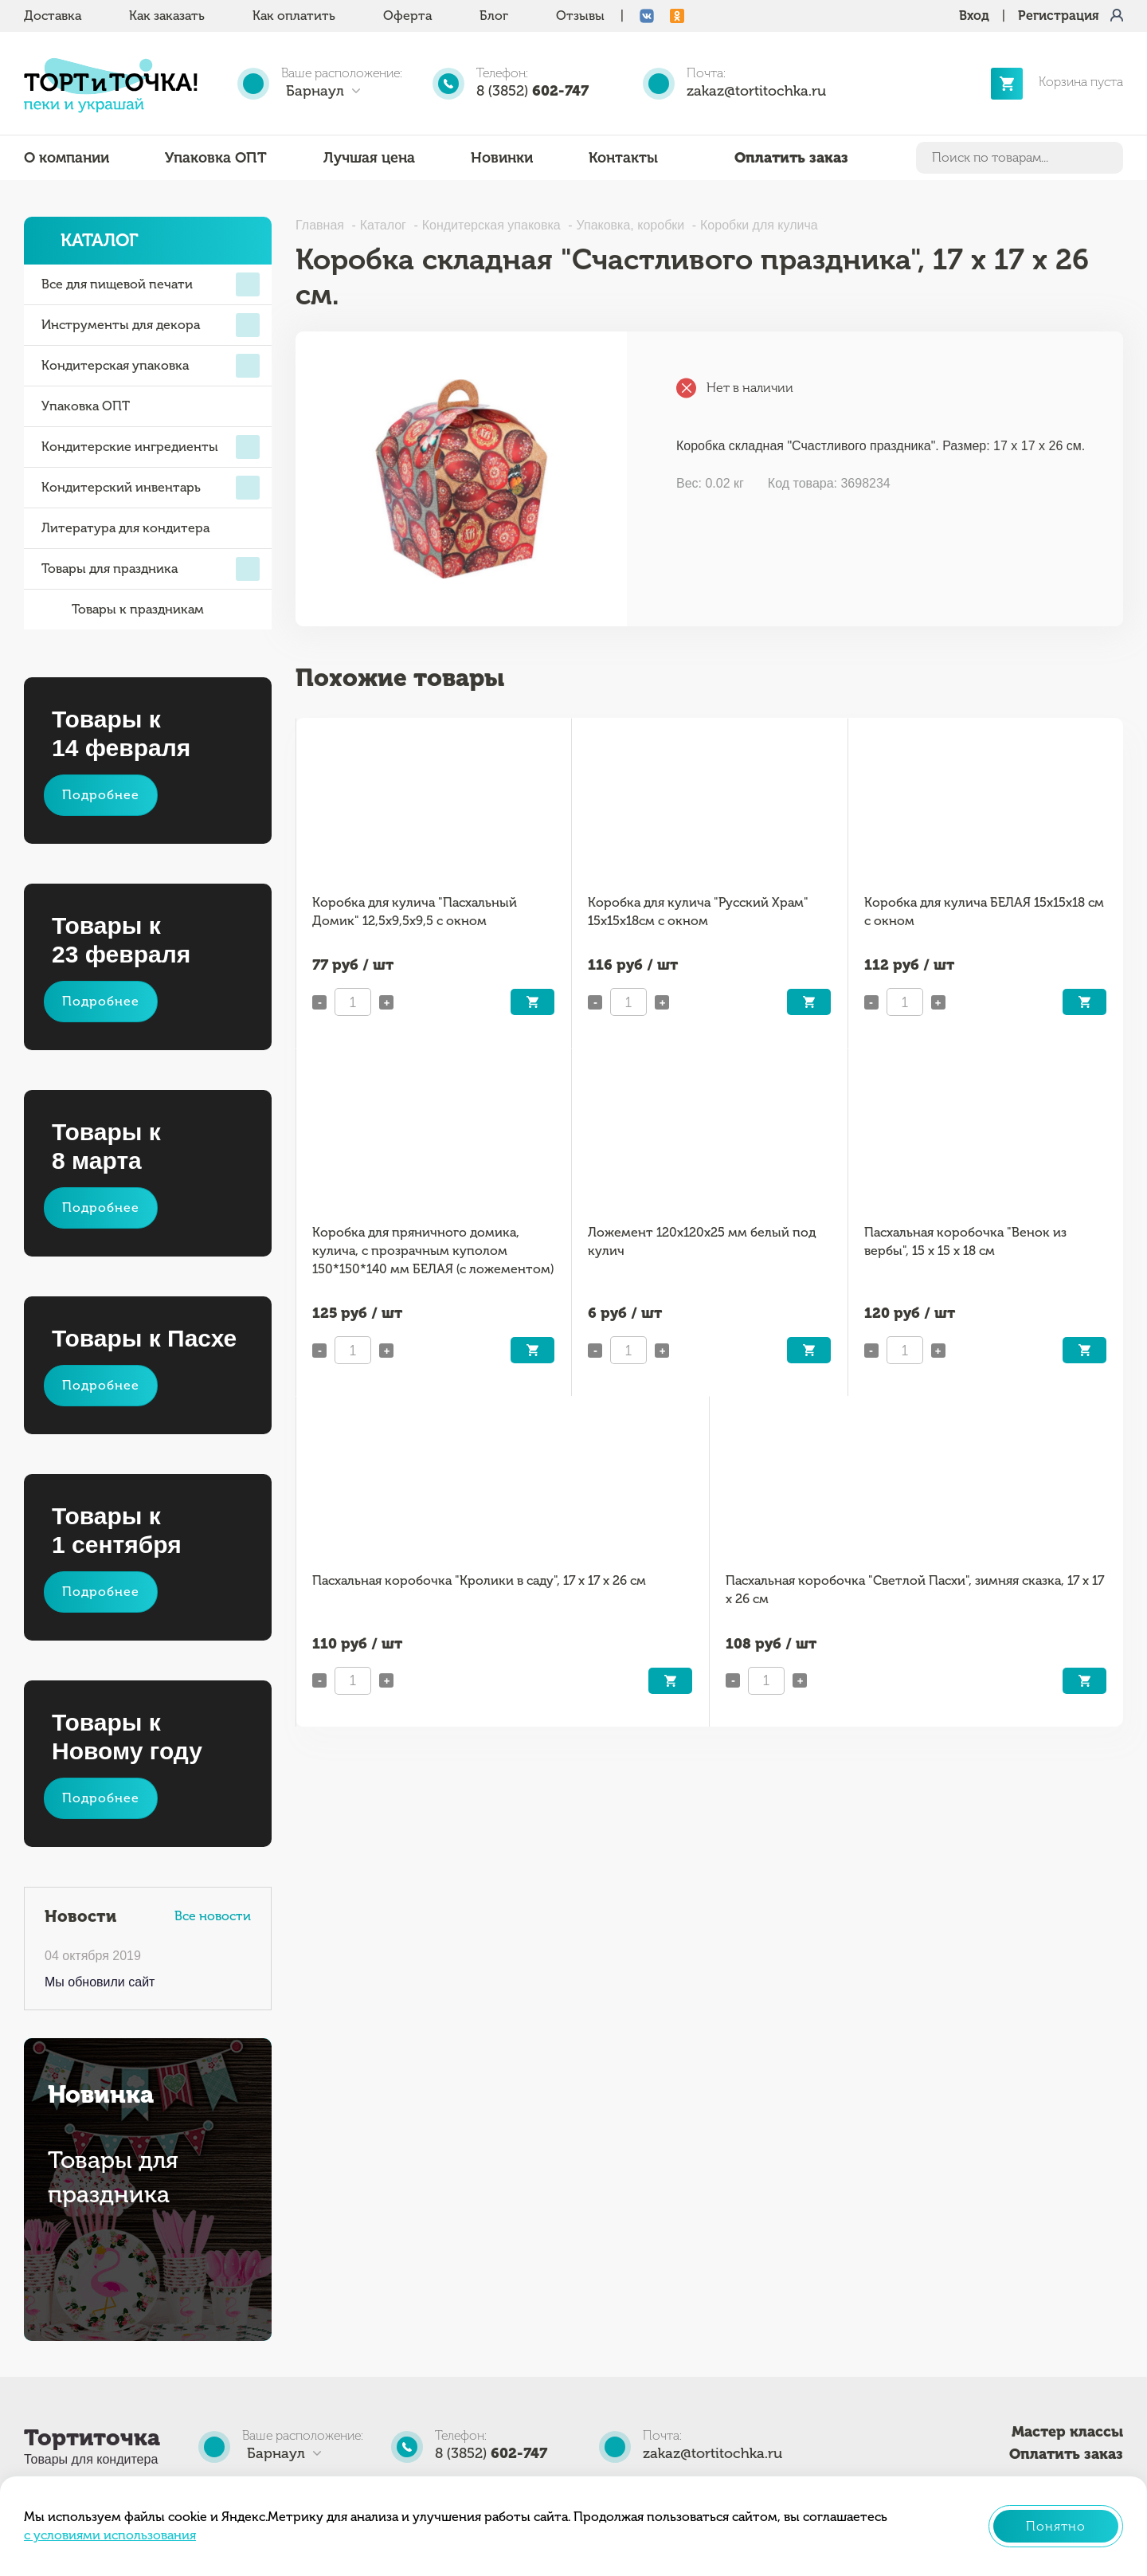 The image size is (1147, 2576). What do you see at coordinates (494, 15) in the screenshot?
I see `Блог` at bounding box center [494, 15].